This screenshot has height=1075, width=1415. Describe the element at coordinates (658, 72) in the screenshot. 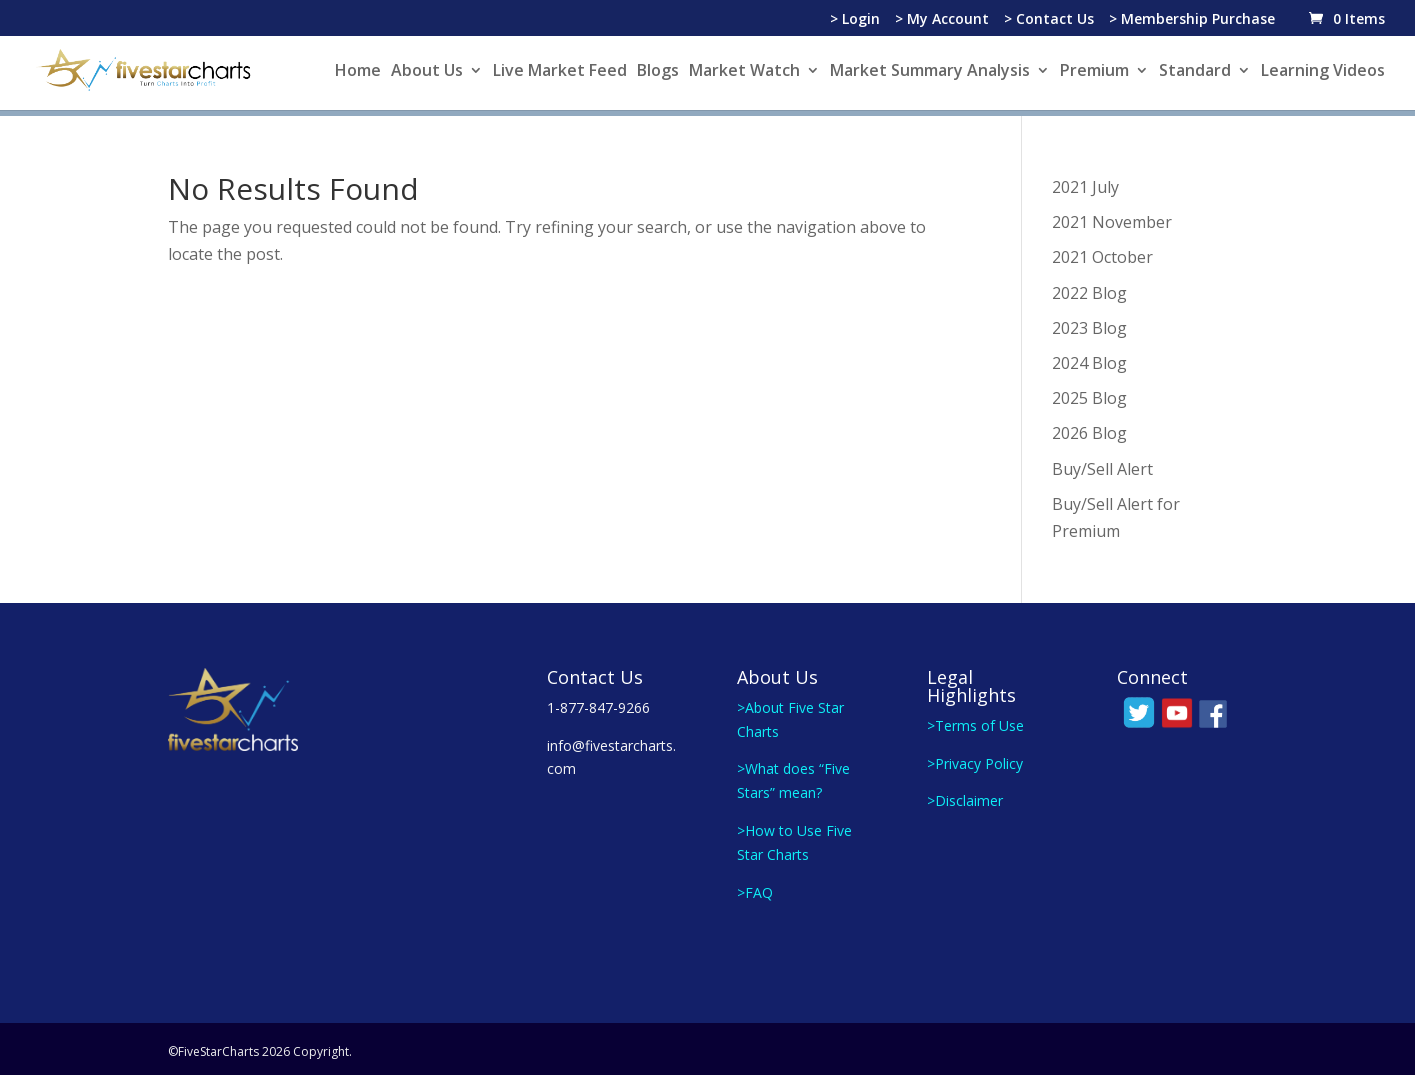

I see `Blogs` at that location.